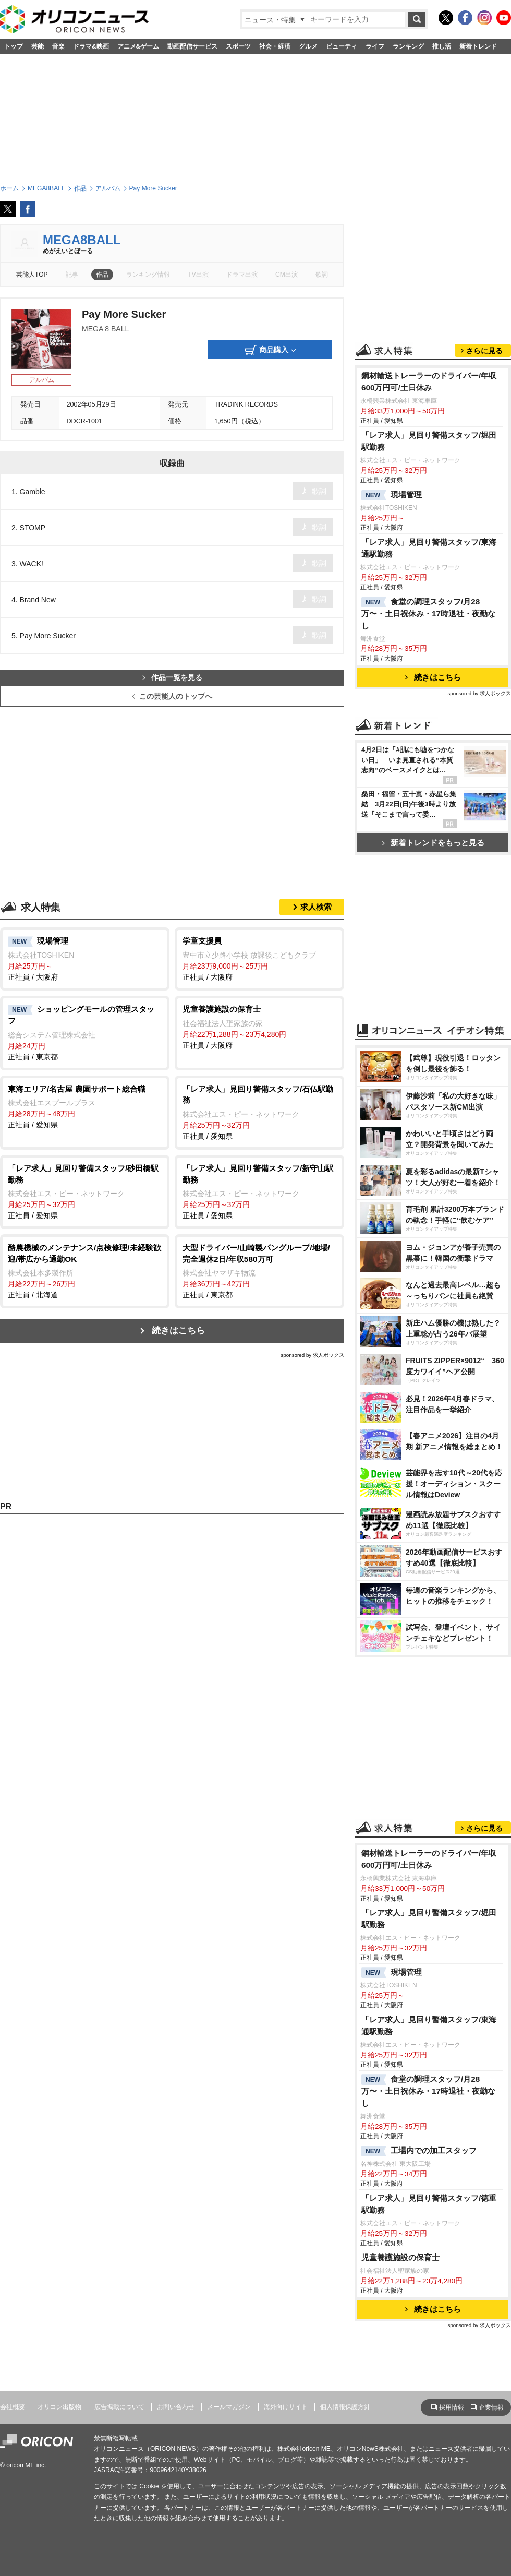 This screenshot has width=511, height=2576. I want to click on 正社員 / 北海道, so click(85, 1270).